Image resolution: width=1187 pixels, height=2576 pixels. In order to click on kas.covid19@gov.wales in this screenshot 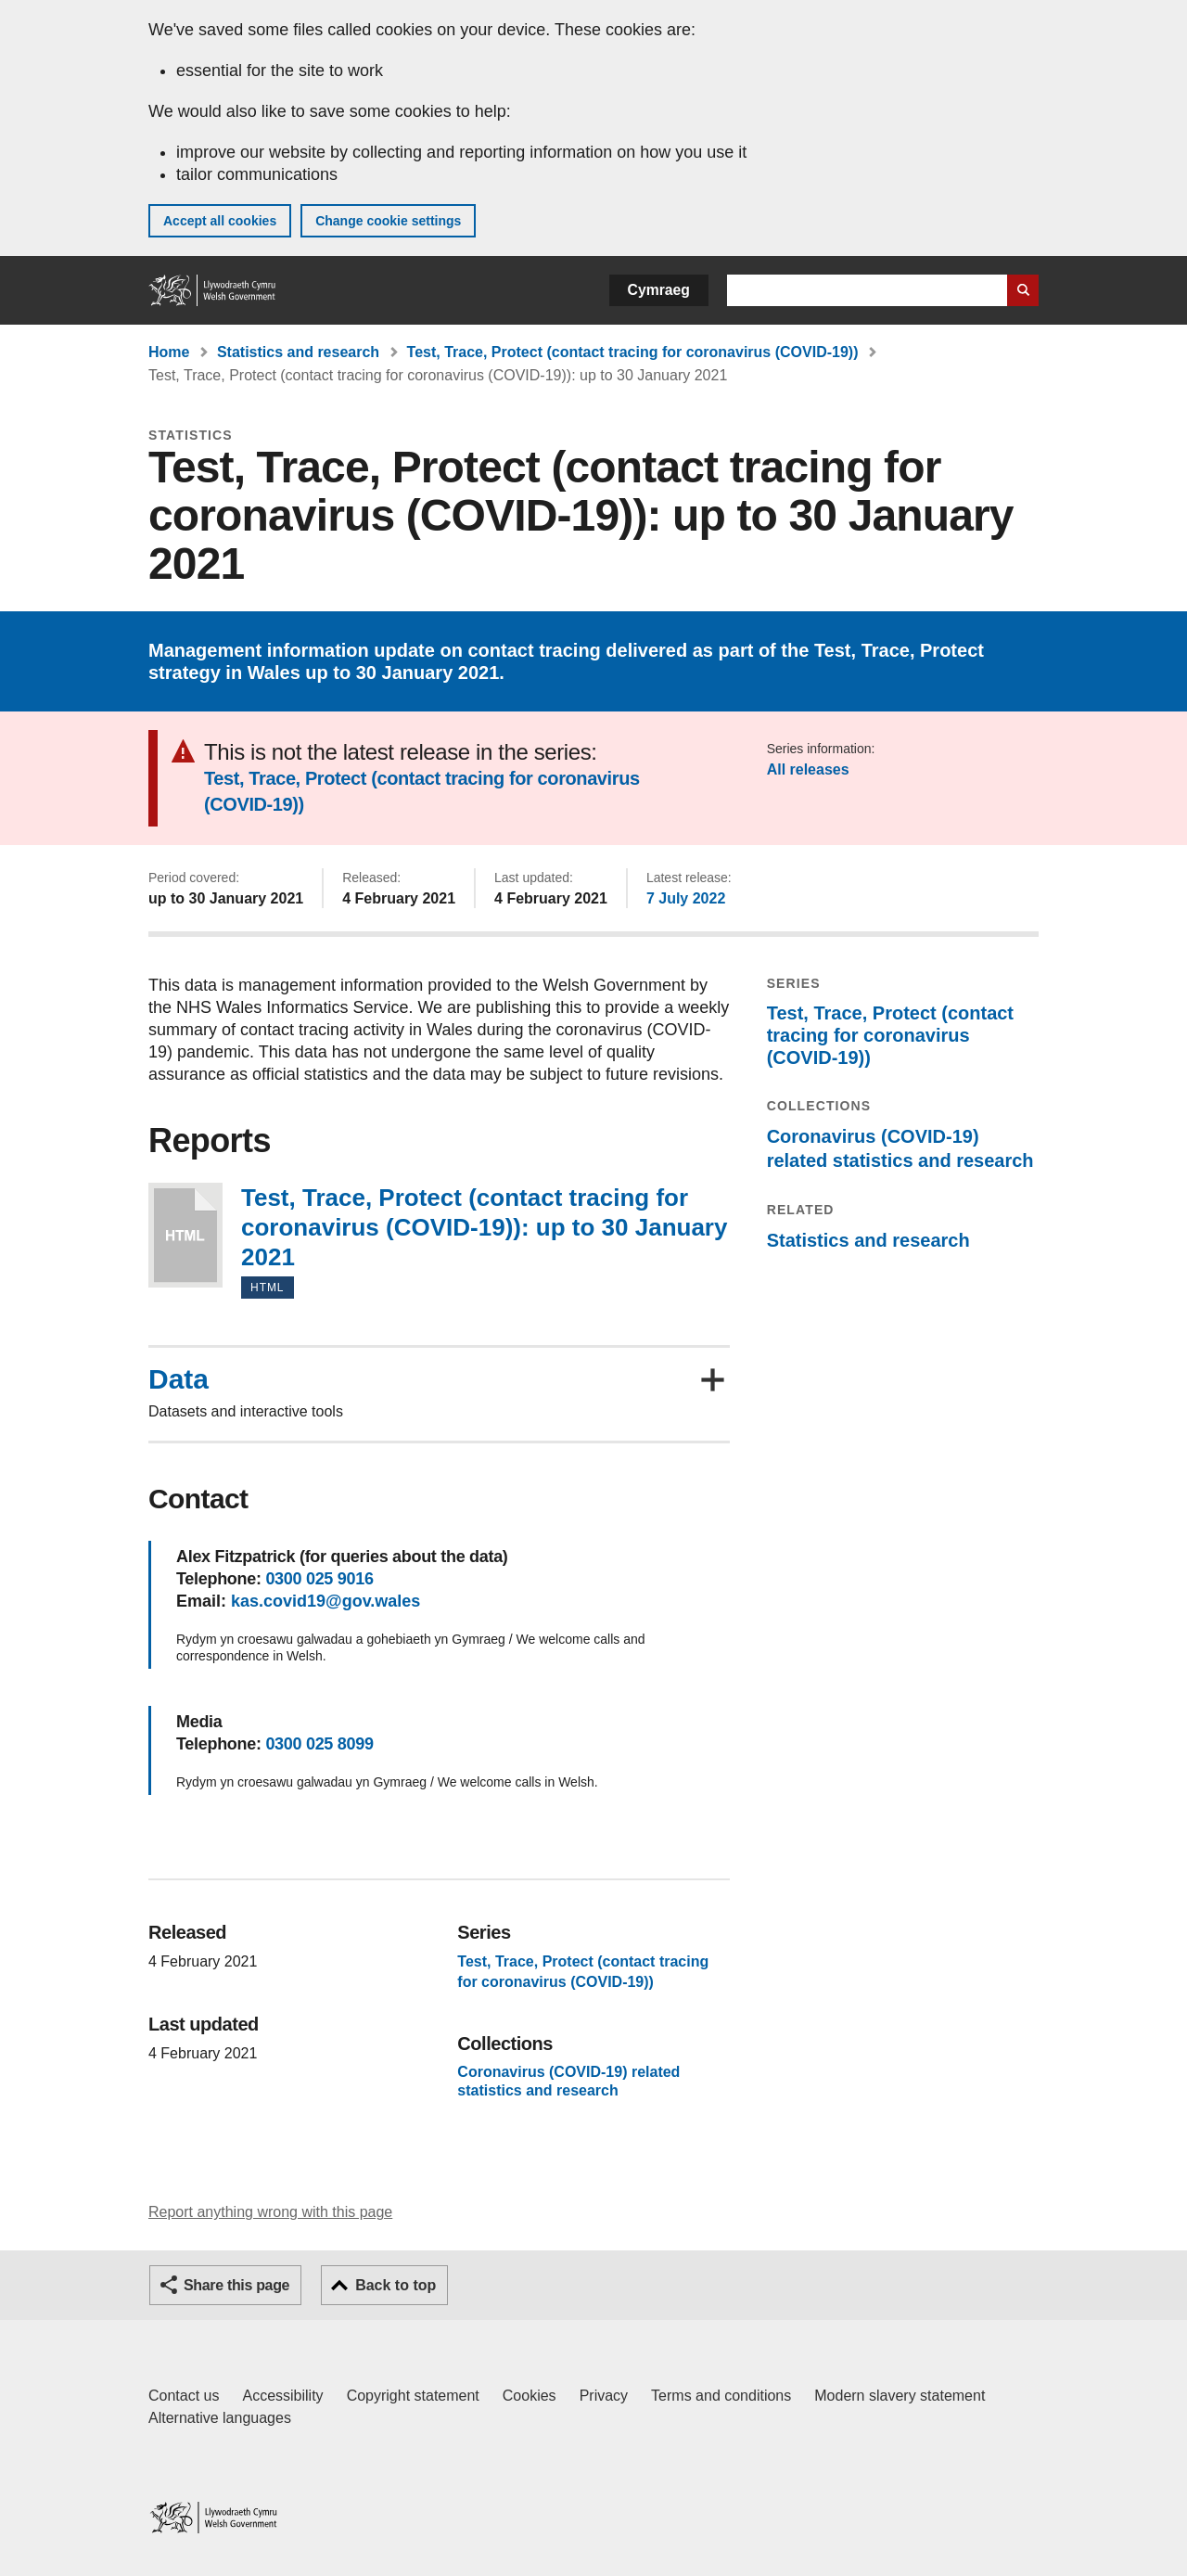, I will do `click(325, 1601)`.